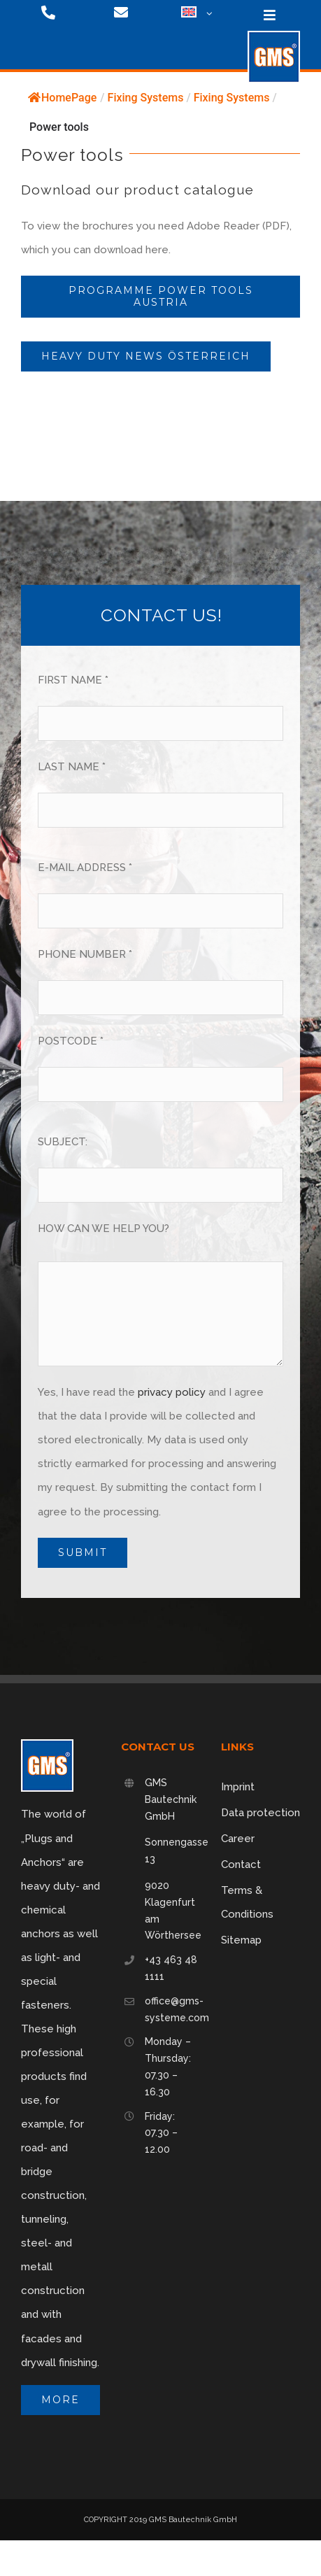 This screenshot has height=2576, width=321. Describe the element at coordinates (238, 1838) in the screenshot. I see `Career` at that location.